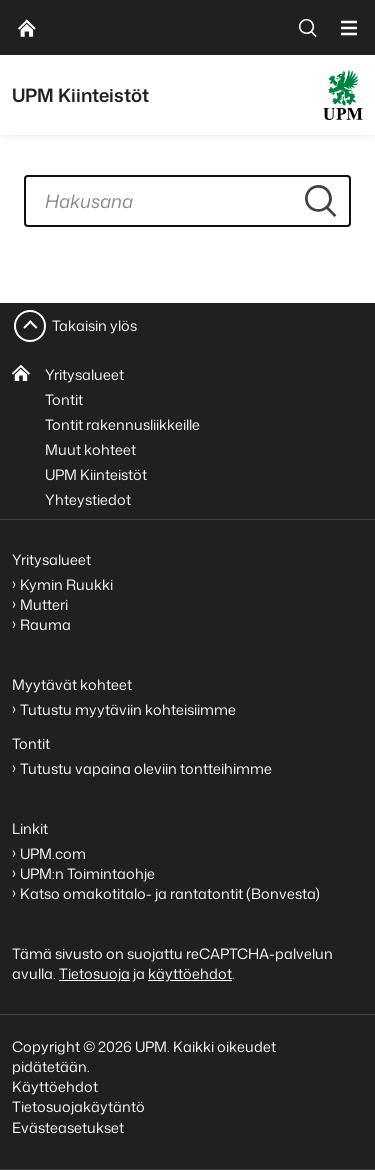 This screenshot has width=375, height=1170. I want to click on UPM.com, so click(53, 853).